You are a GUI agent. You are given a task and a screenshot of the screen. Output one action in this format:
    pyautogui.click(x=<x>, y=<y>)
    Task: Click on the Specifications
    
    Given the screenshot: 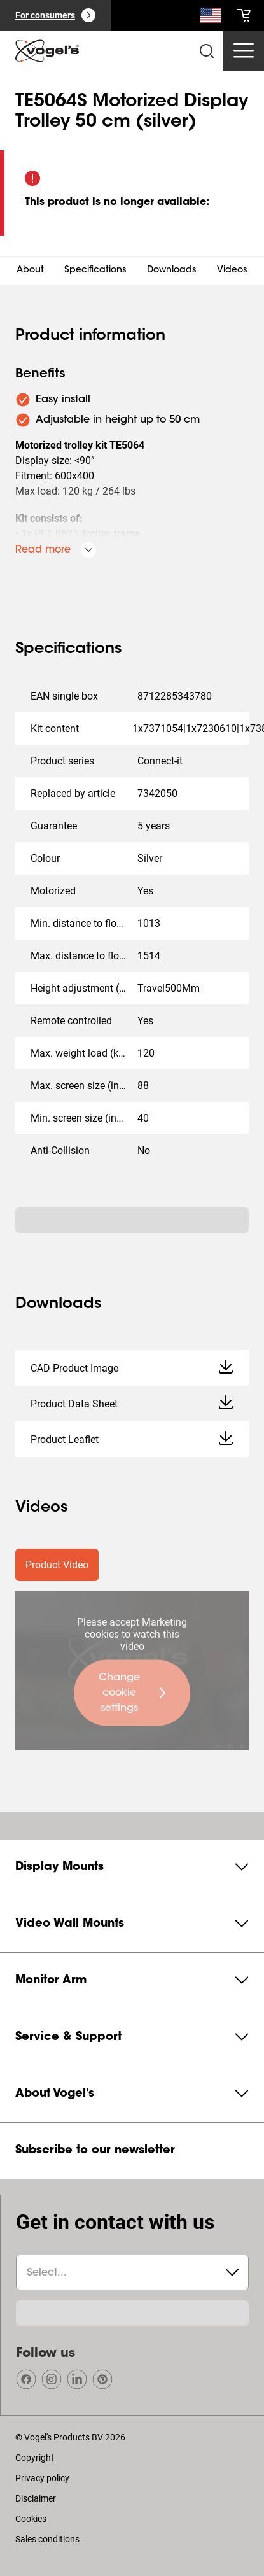 What is the action you would take?
    pyautogui.click(x=95, y=270)
    